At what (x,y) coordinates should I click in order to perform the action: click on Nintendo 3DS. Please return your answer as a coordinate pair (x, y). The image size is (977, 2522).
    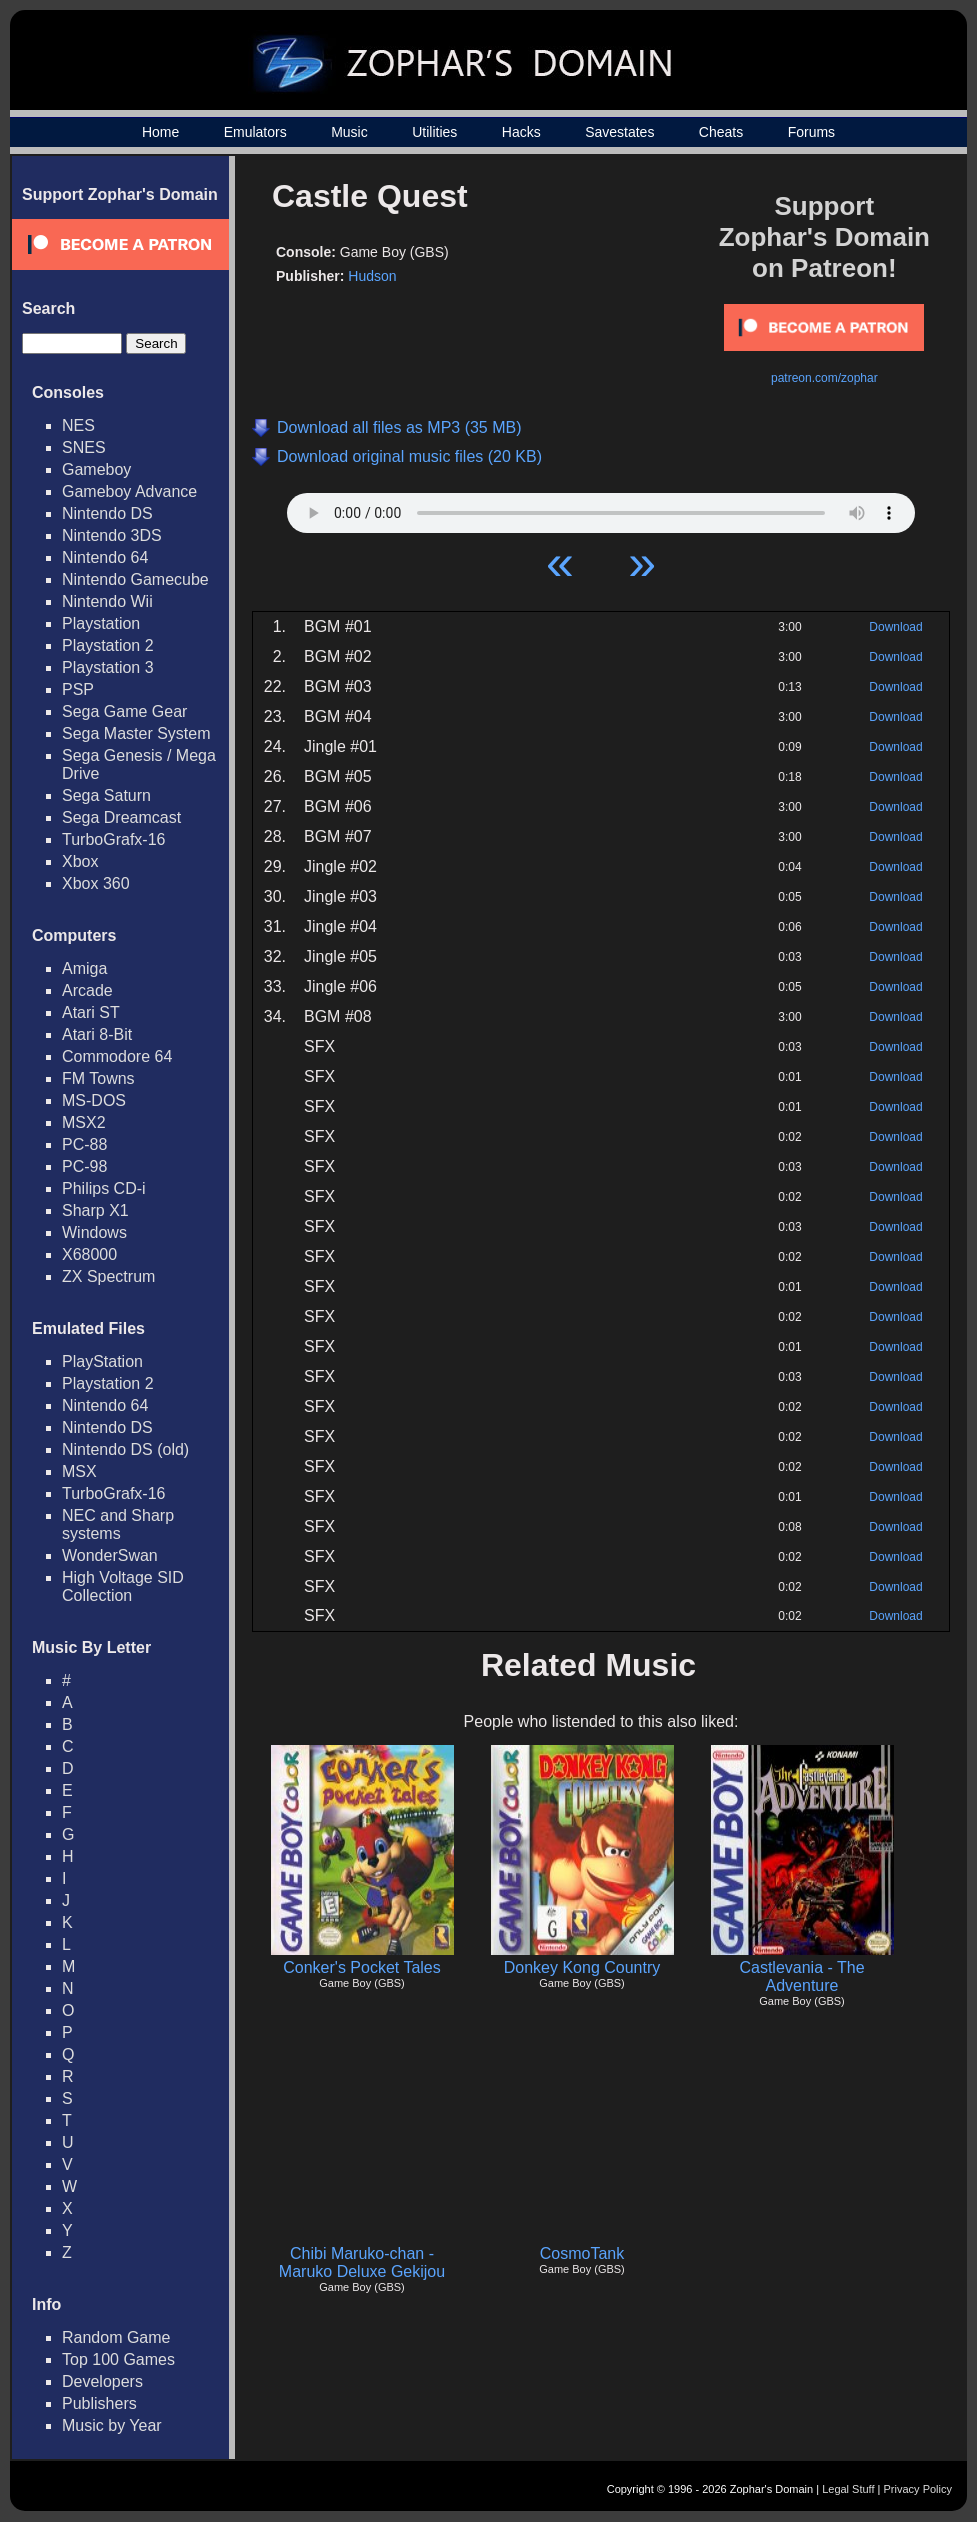
    Looking at the image, I should click on (112, 535).